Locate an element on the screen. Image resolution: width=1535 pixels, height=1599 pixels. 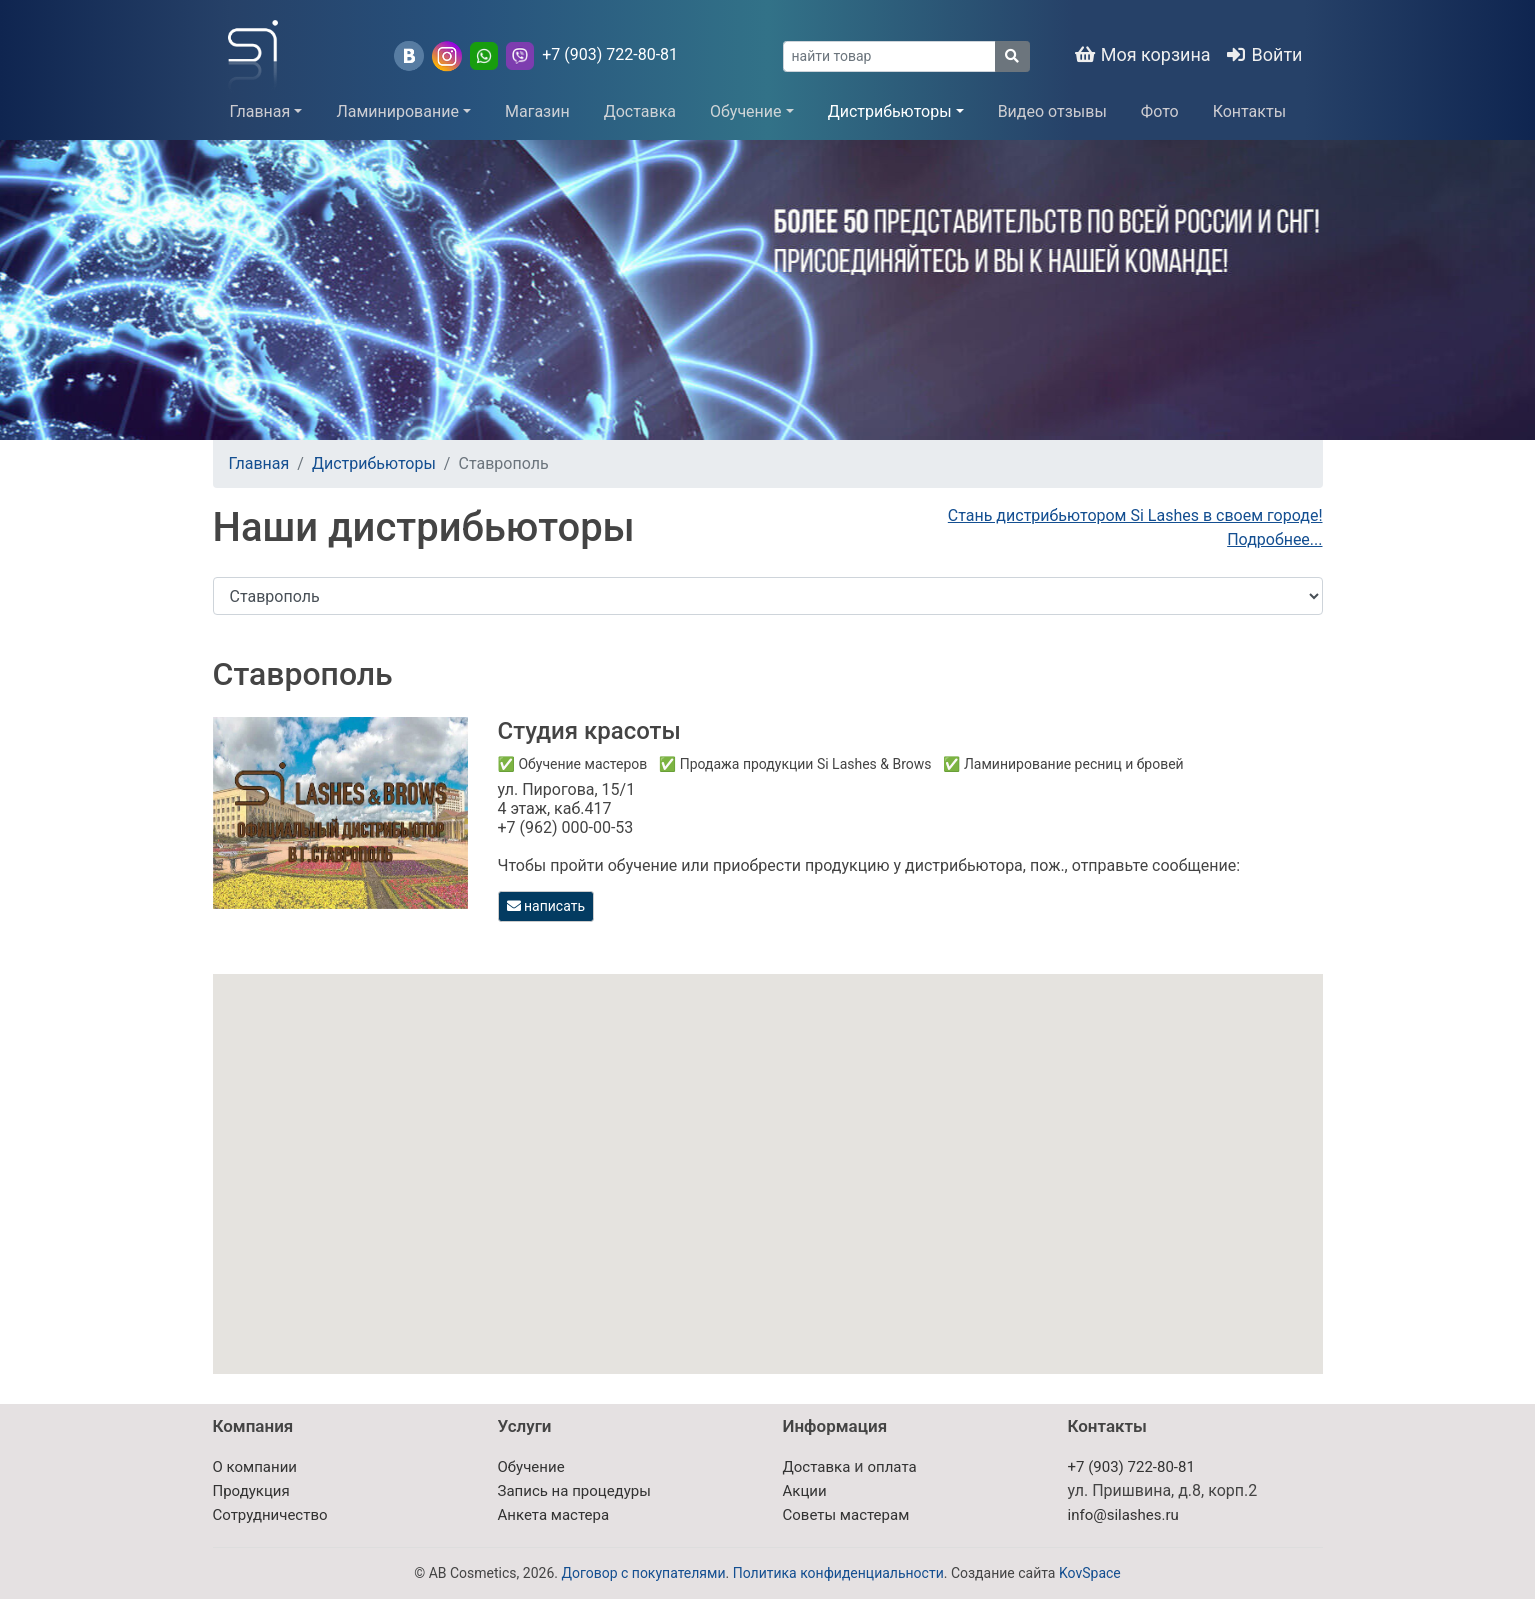
Доставка is located at coordinates (640, 111).